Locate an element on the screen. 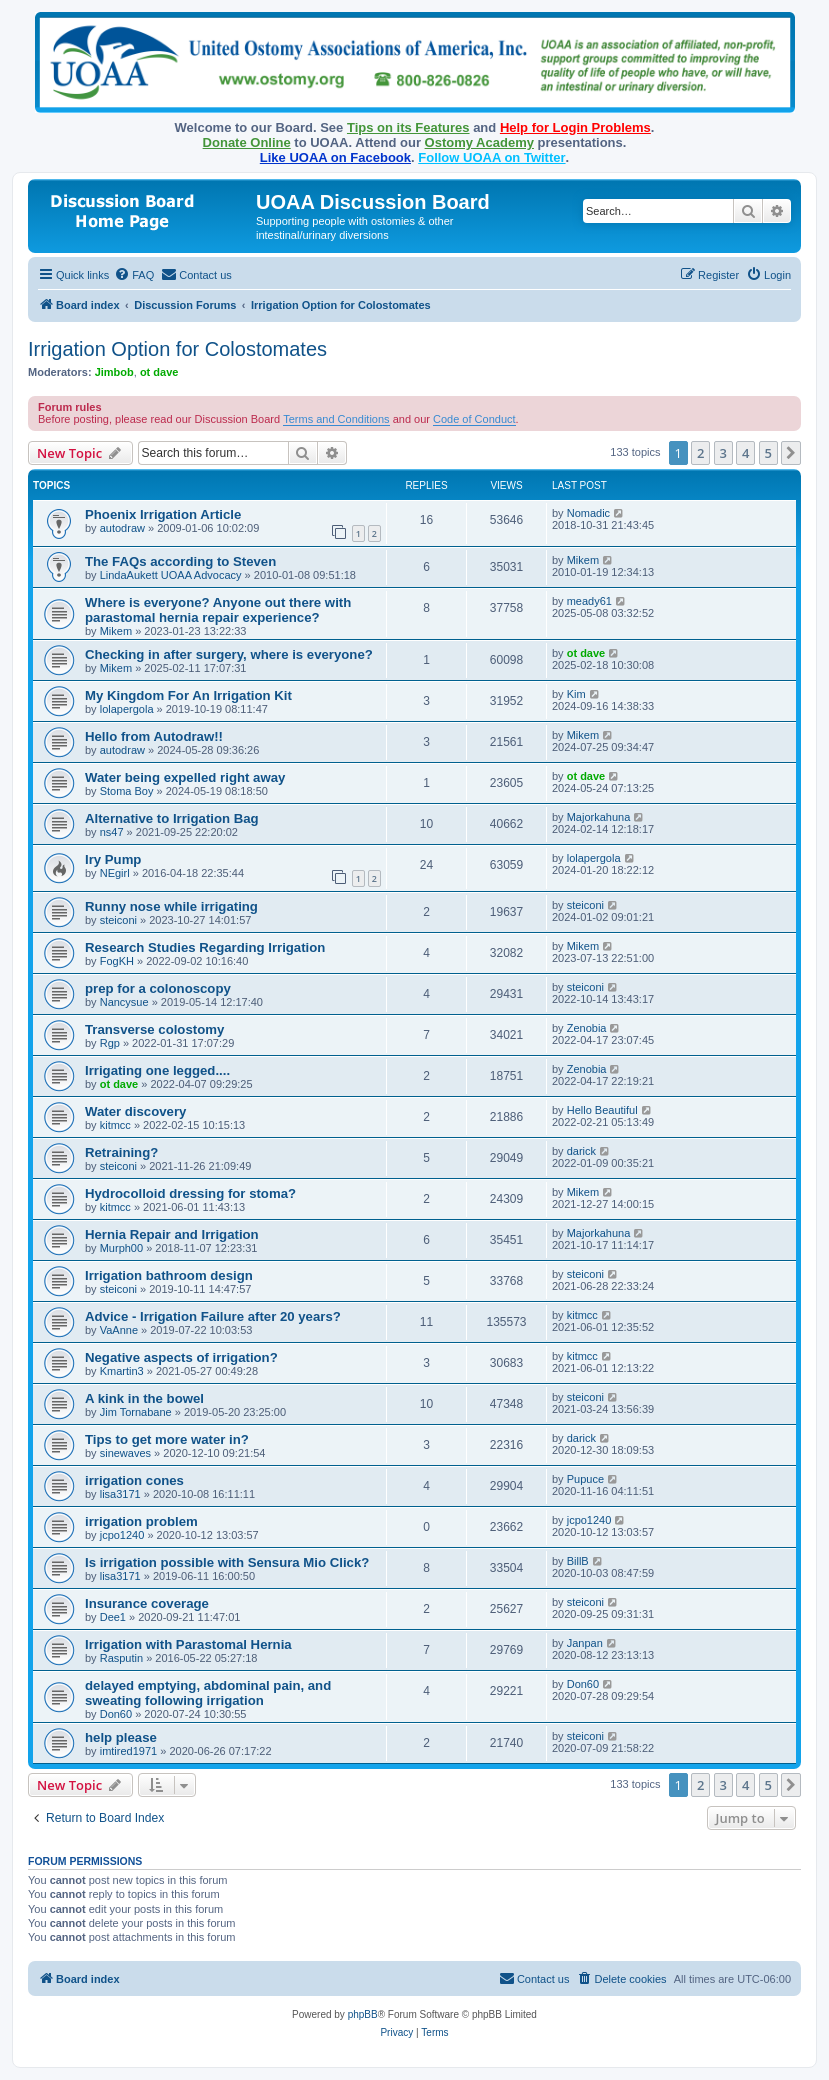 Image resolution: width=829 pixels, height=2080 pixels. imtired1971 is located at coordinates (128, 1751).